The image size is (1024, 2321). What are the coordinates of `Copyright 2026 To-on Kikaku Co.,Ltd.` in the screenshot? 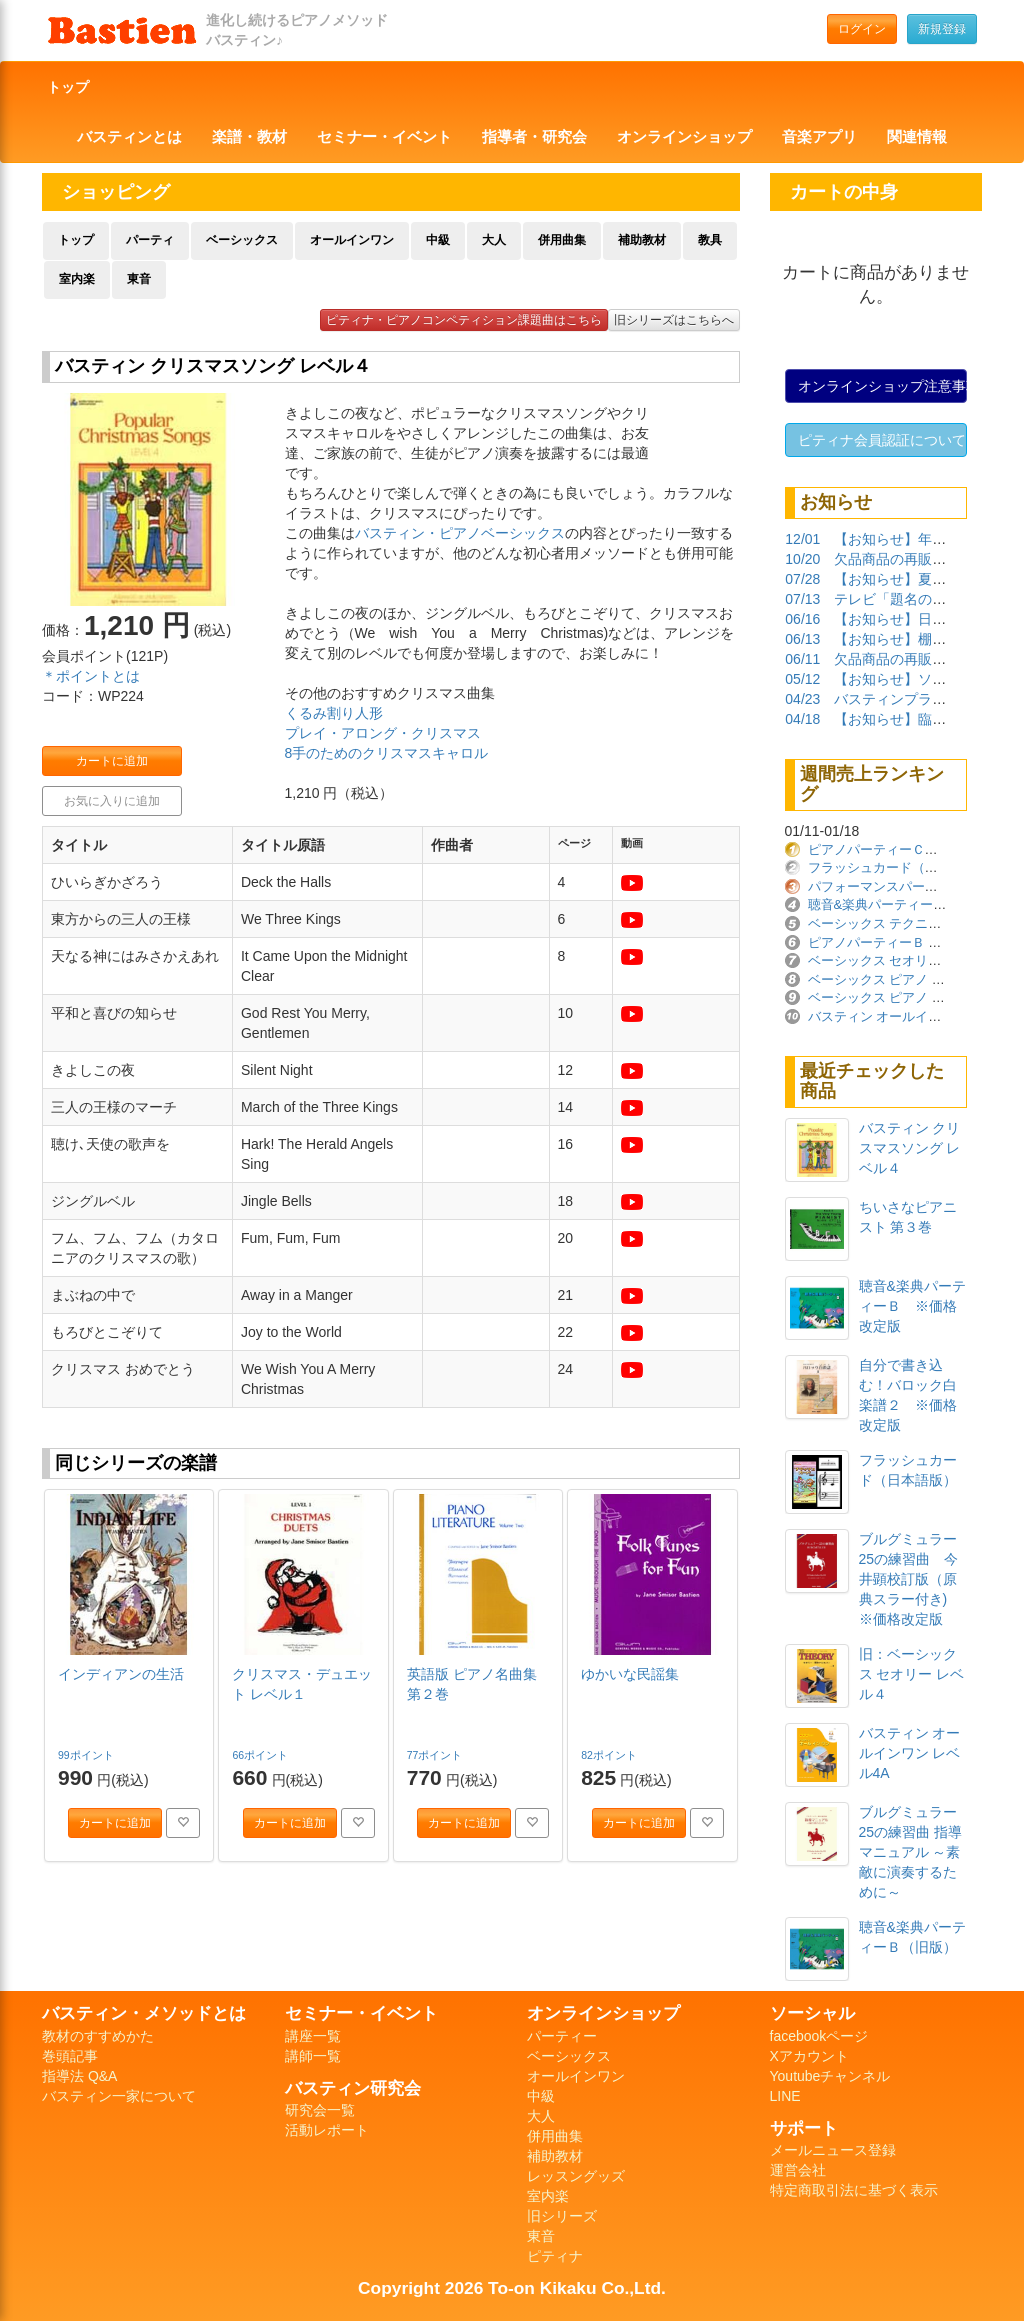 It's located at (512, 2288).